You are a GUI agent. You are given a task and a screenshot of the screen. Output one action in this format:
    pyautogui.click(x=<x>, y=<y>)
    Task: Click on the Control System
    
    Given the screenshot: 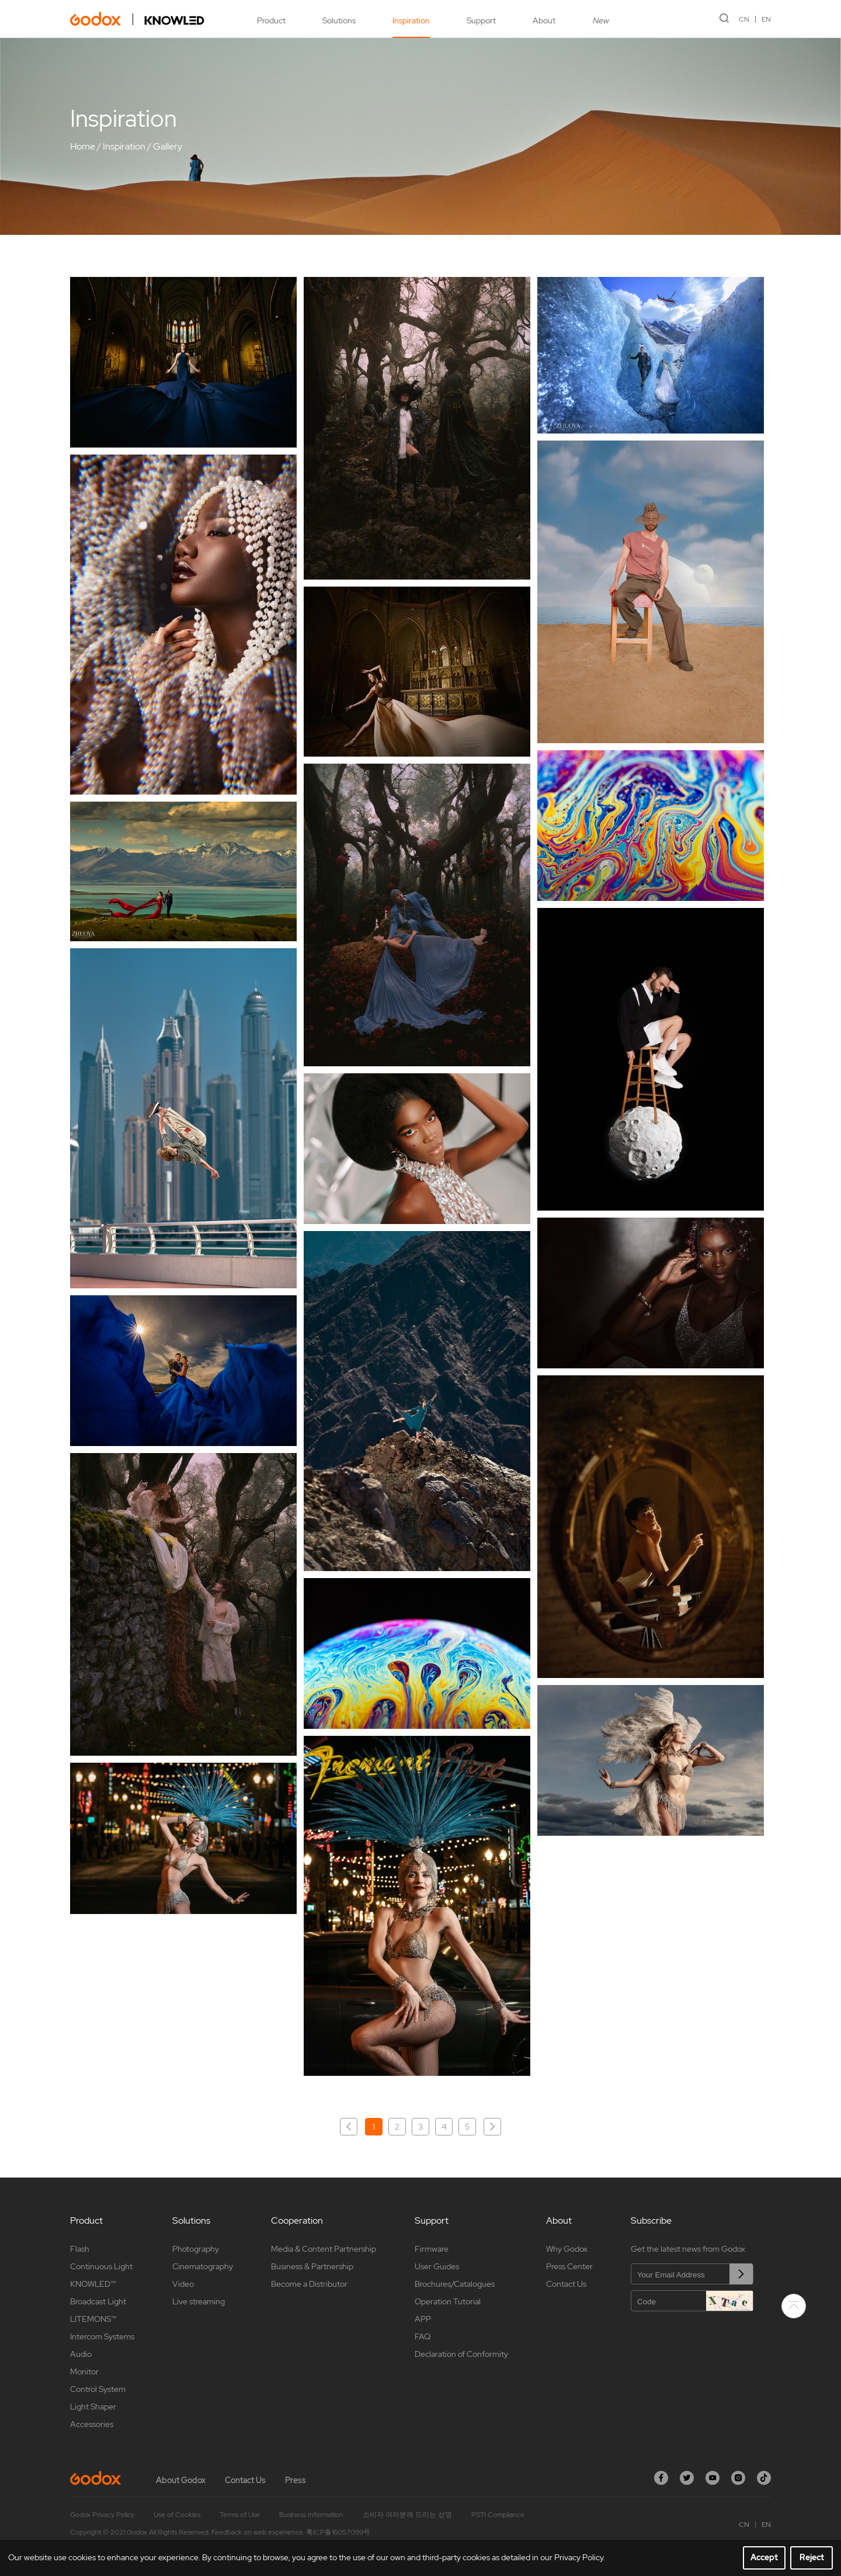 What is the action you would take?
    pyautogui.click(x=98, y=2389)
    